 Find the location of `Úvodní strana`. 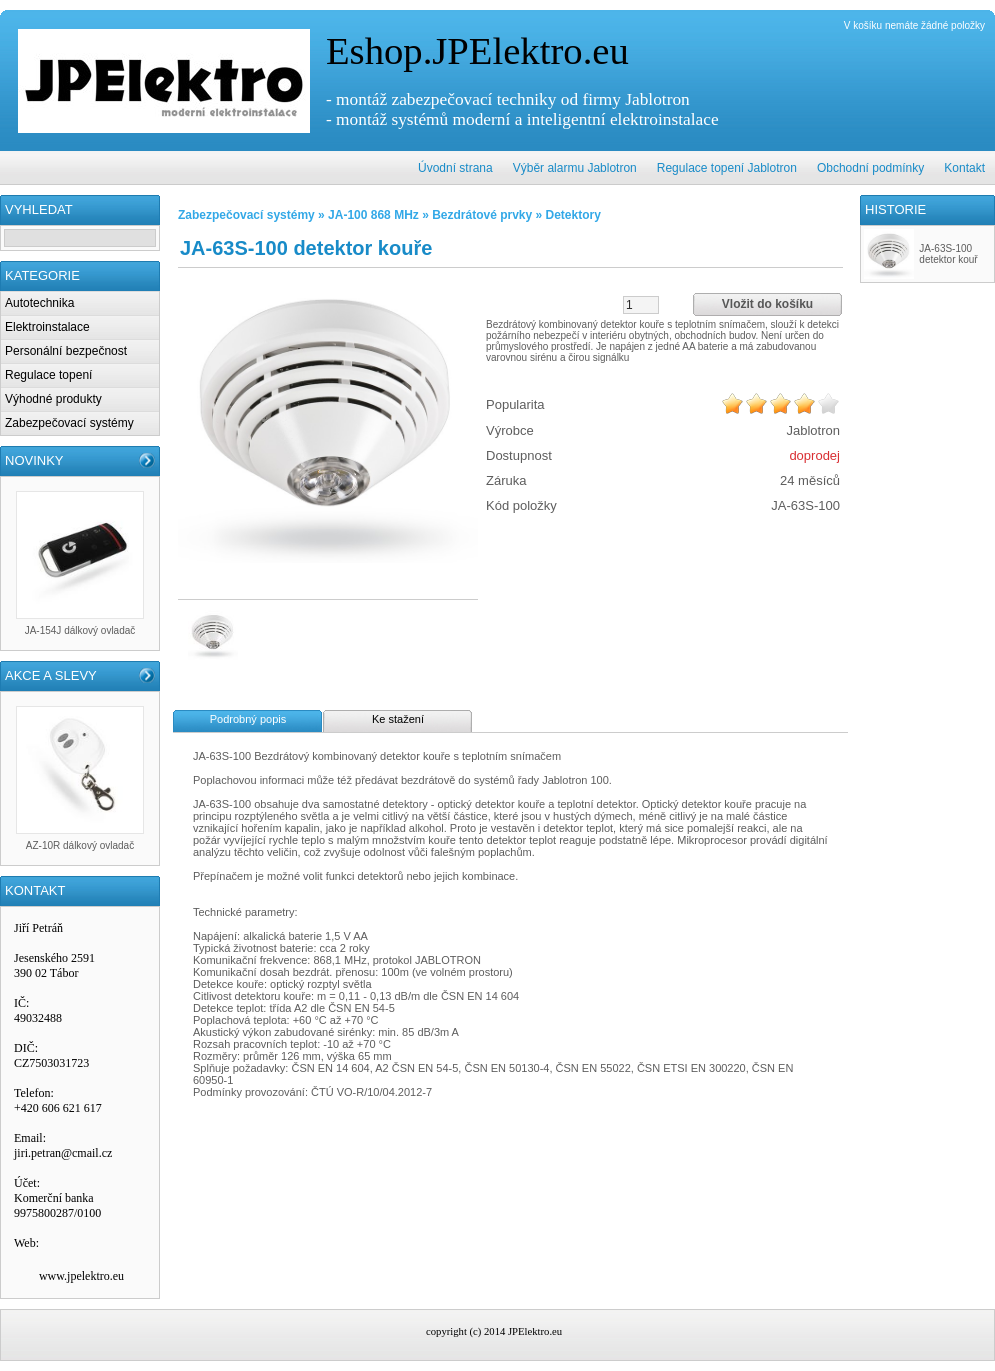

Úvodní strana is located at coordinates (455, 168).